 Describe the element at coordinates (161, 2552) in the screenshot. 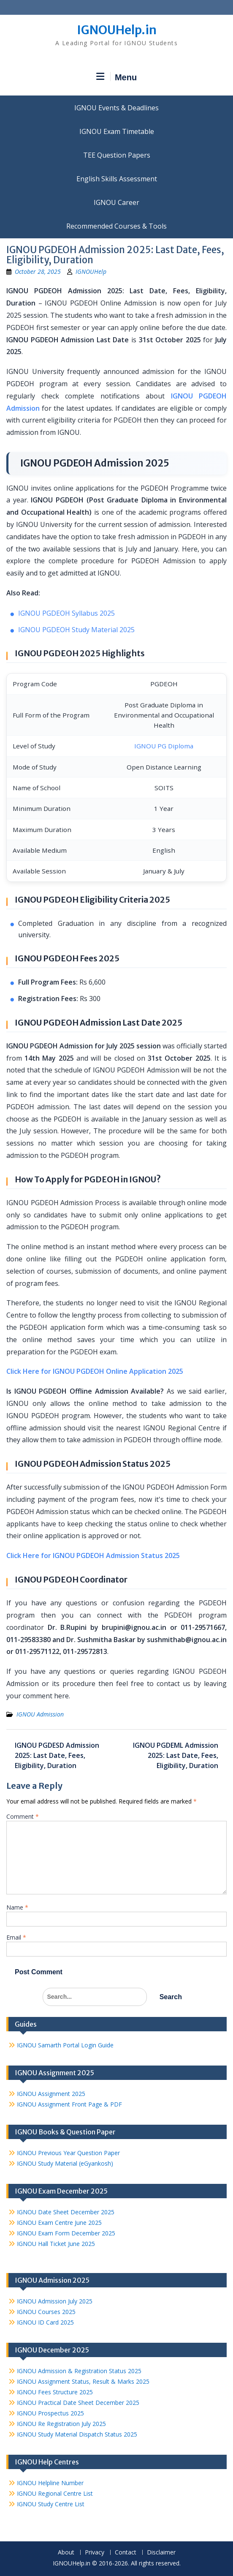

I see `Disclaimer` at that location.